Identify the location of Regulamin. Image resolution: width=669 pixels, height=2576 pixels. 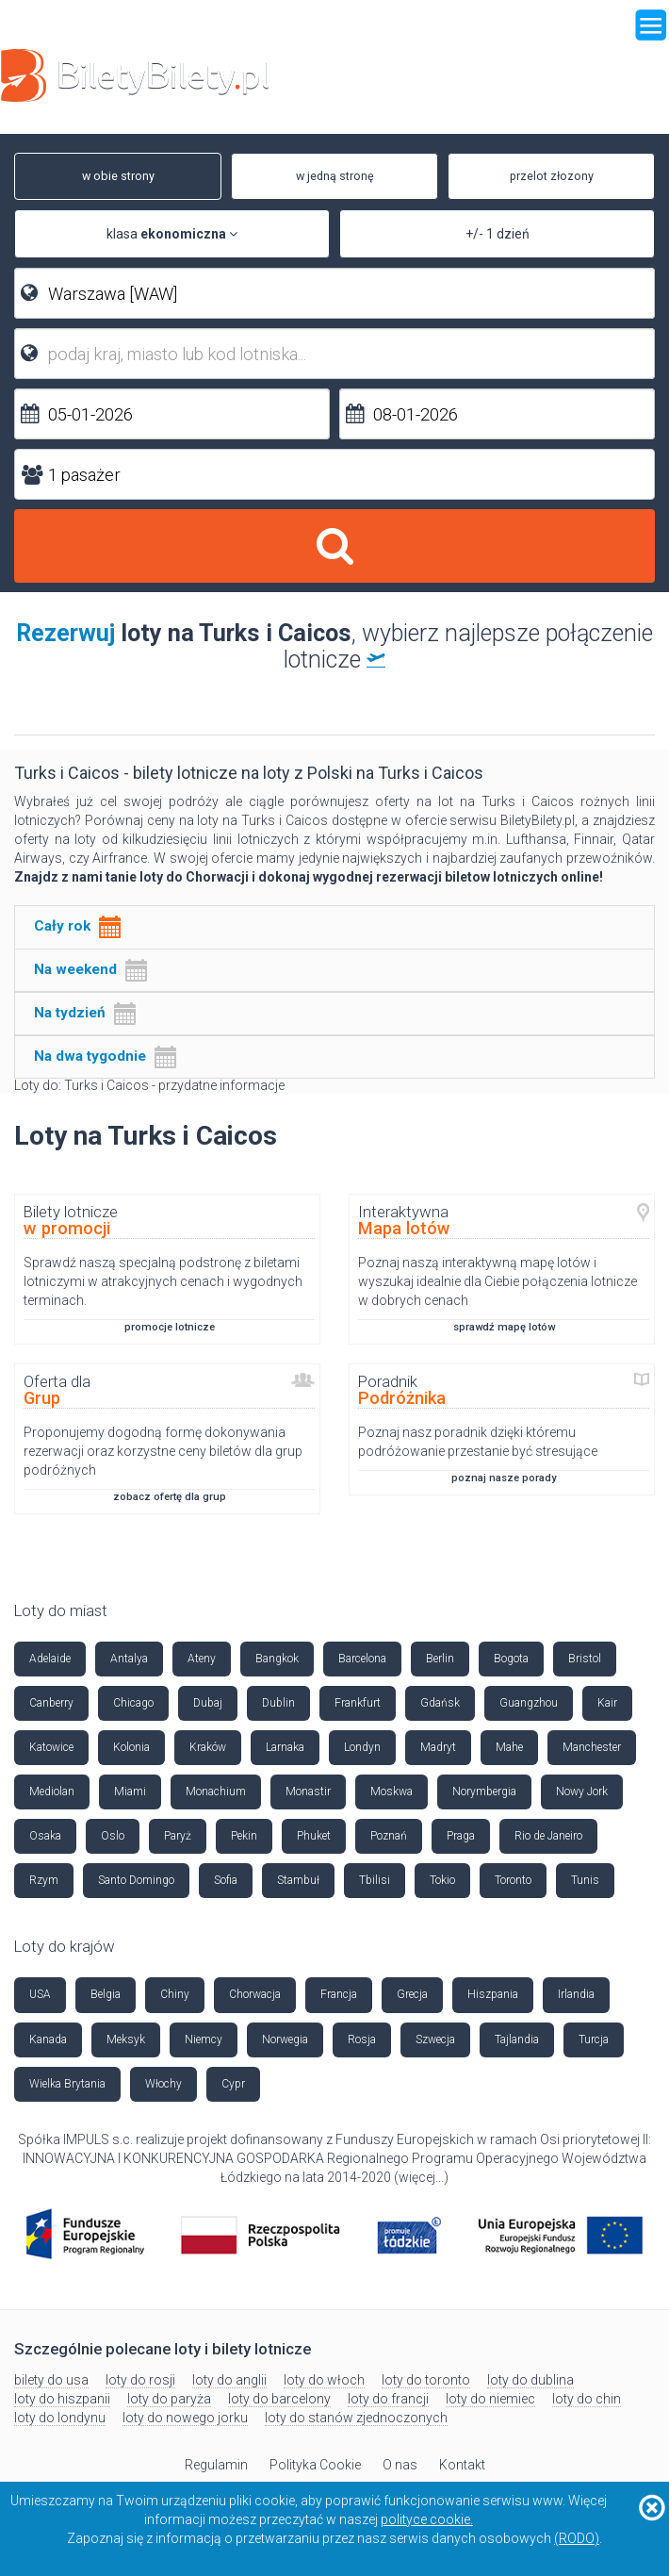
(216, 2464).